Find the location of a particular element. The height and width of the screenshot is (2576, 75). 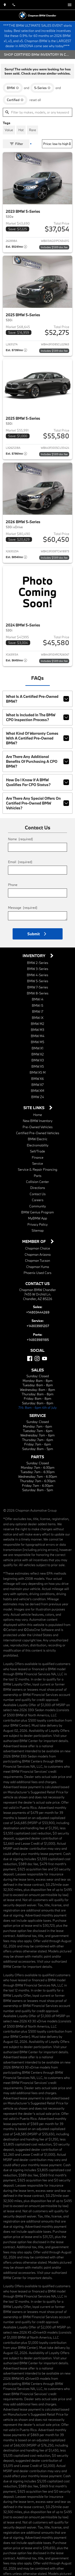

reset all is located at coordinates (35, 100).